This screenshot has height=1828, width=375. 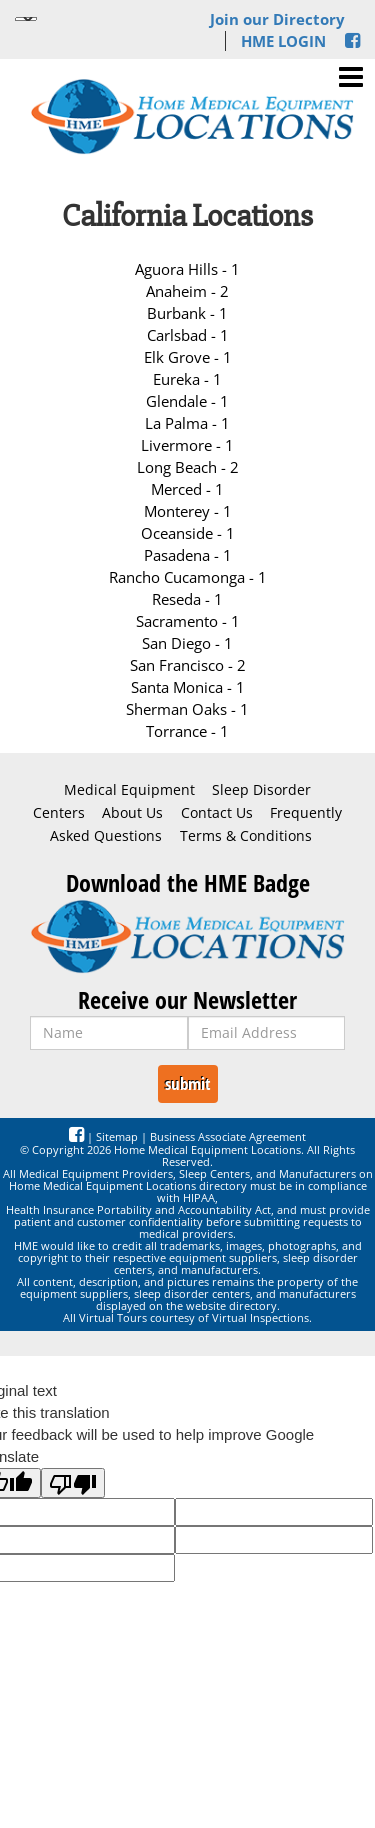 What do you see at coordinates (187, 599) in the screenshot?
I see `Reseda - 1` at bounding box center [187, 599].